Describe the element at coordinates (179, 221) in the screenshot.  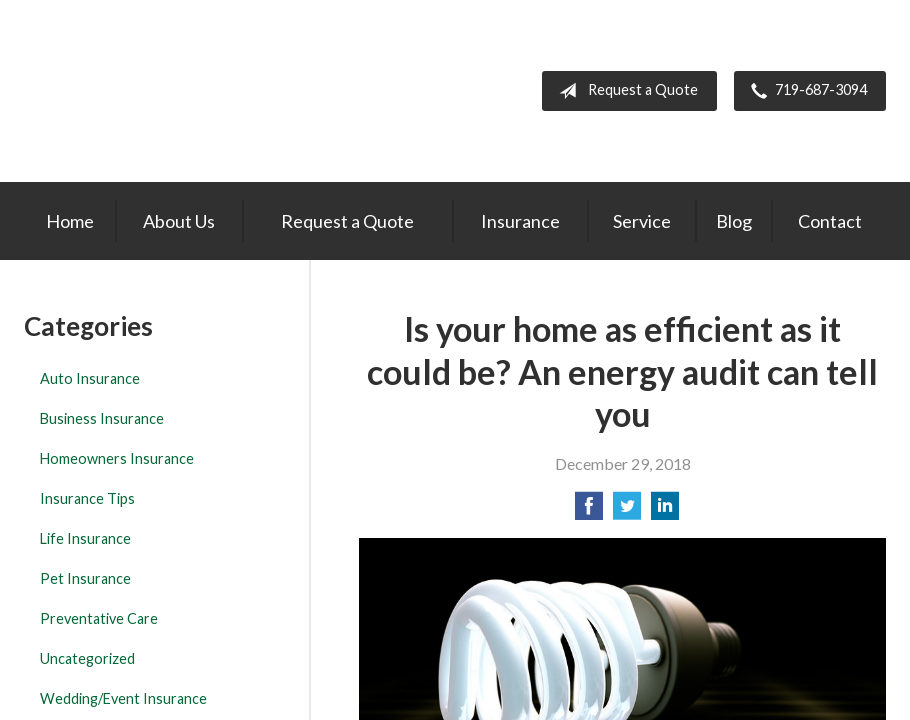
I see `About Us` at that location.